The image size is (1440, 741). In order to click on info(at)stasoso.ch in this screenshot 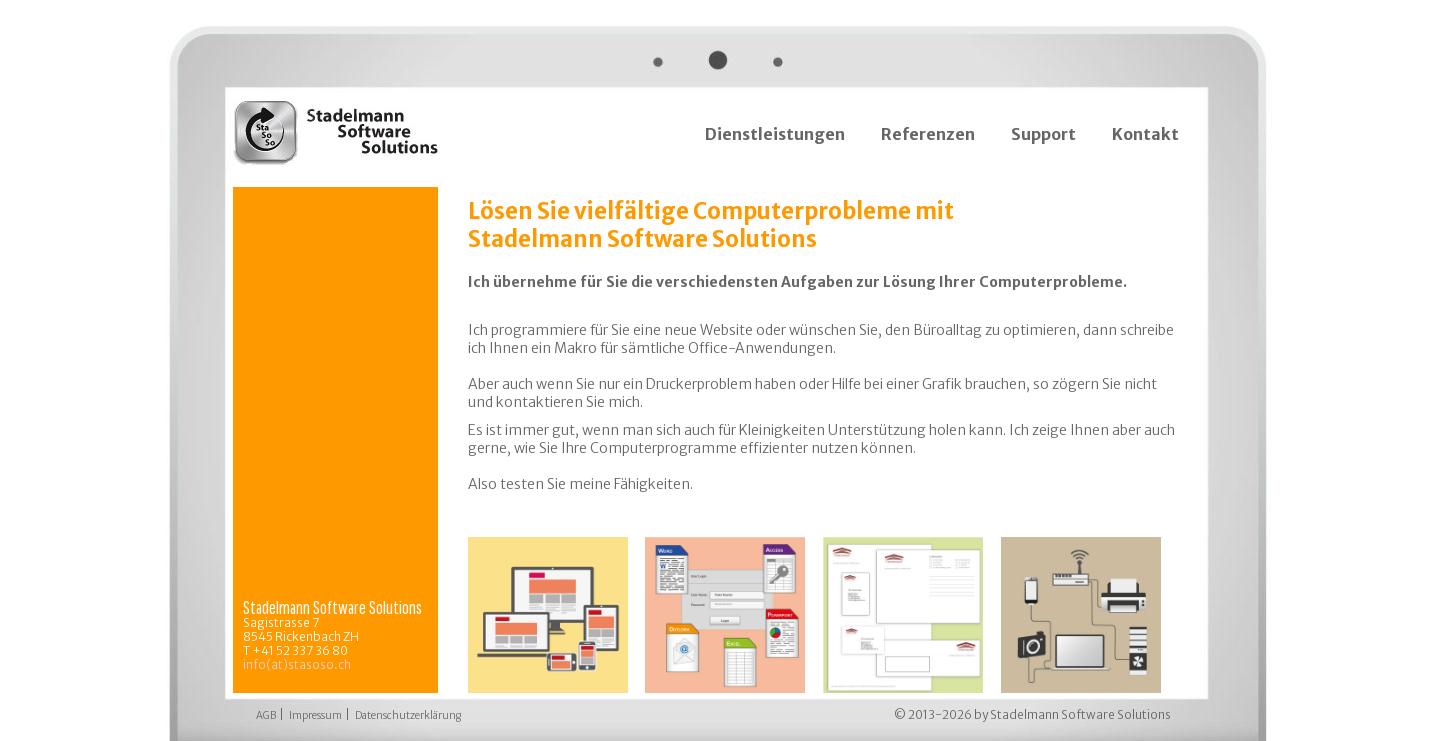, I will do `click(297, 664)`.